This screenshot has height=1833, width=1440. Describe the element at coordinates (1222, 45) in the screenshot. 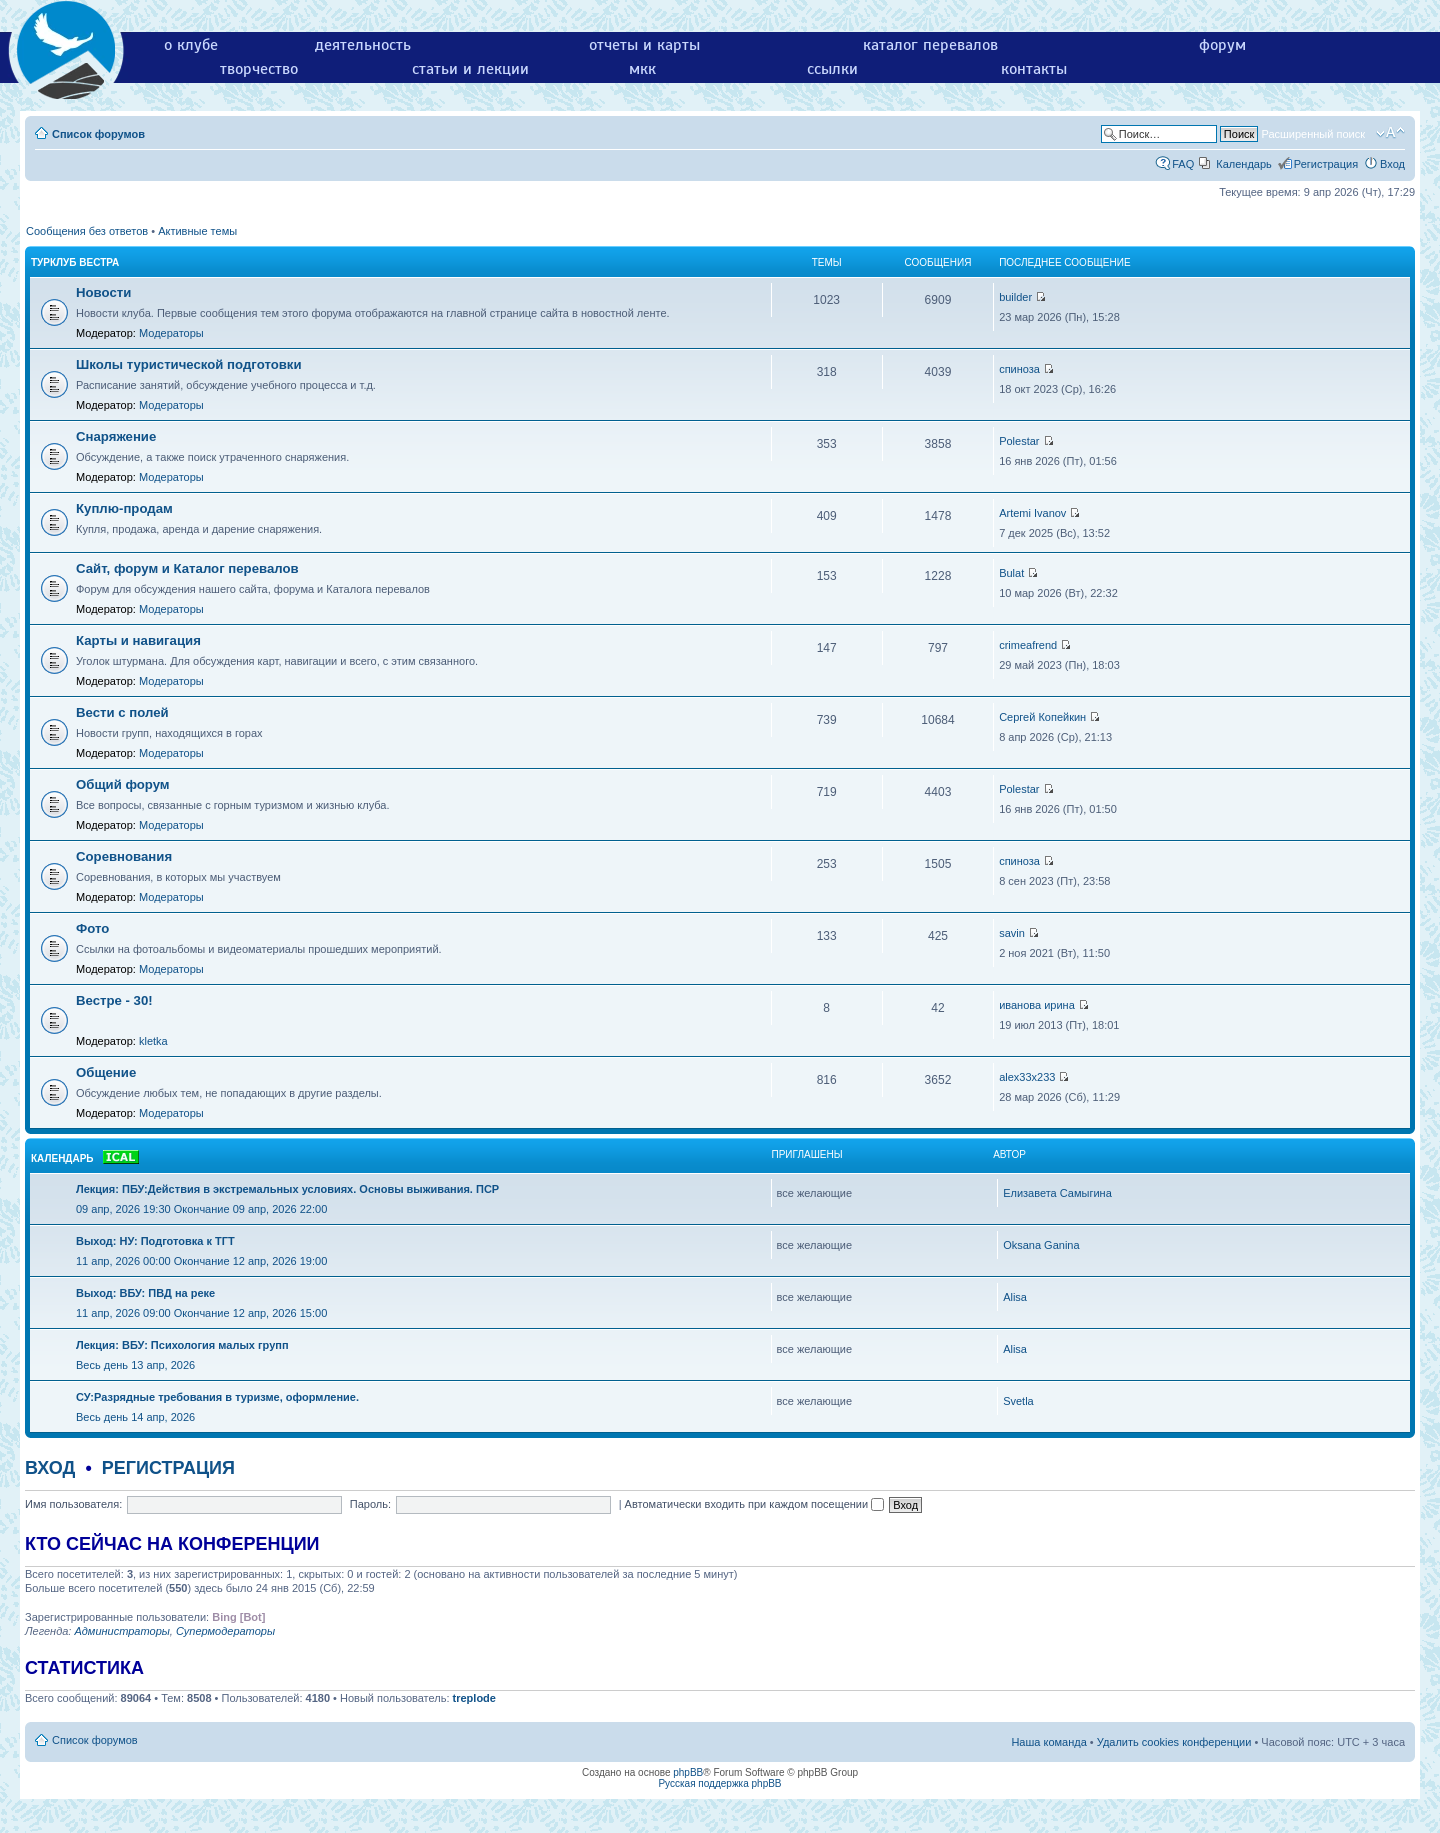

I see `форум` at that location.